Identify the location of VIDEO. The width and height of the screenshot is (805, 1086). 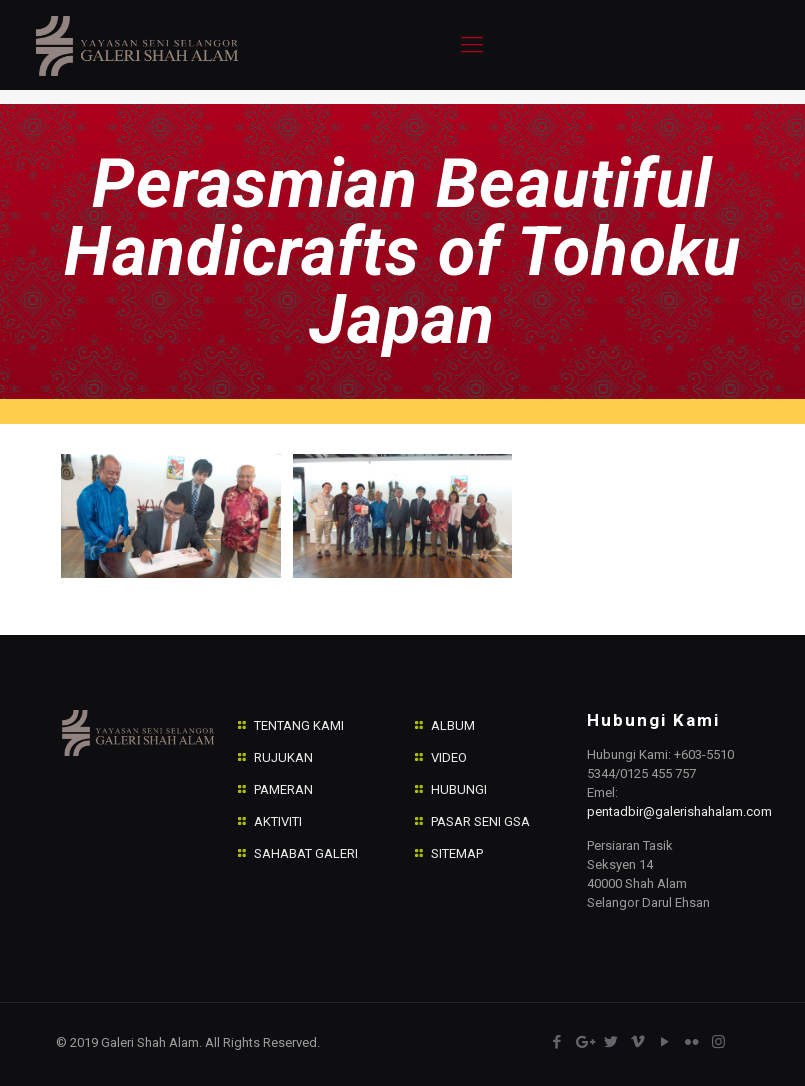
(449, 757).